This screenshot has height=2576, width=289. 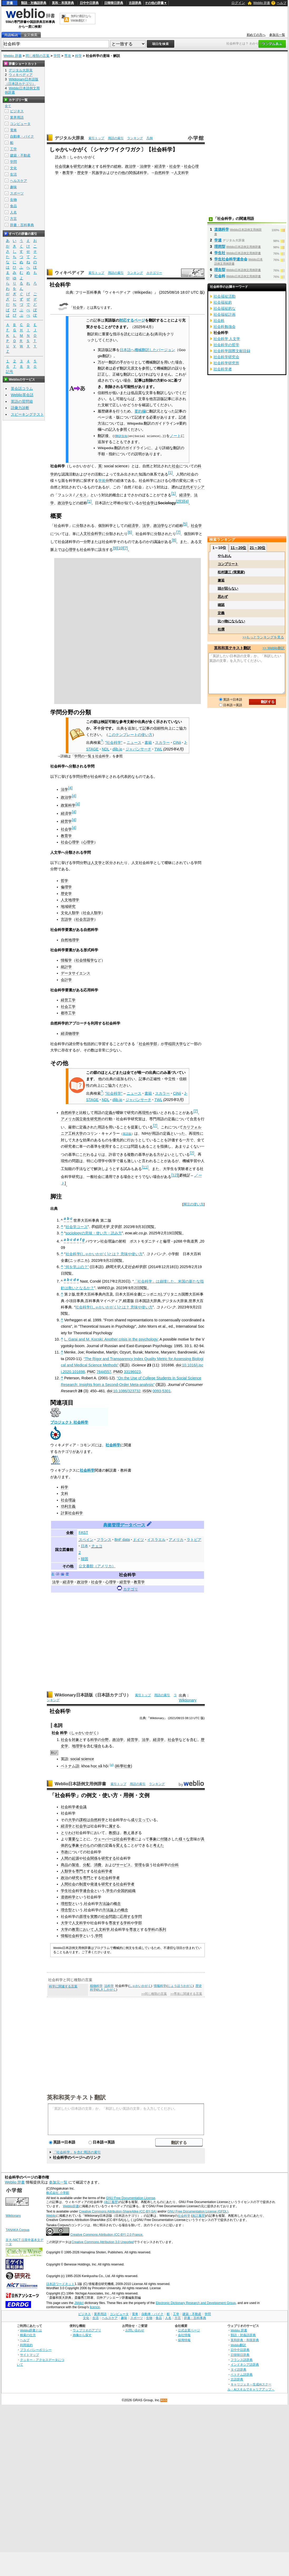 What do you see at coordinates (69, 1422) in the screenshot?
I see `プロジェクト 社会科学` at bounding box center [69, 1422].